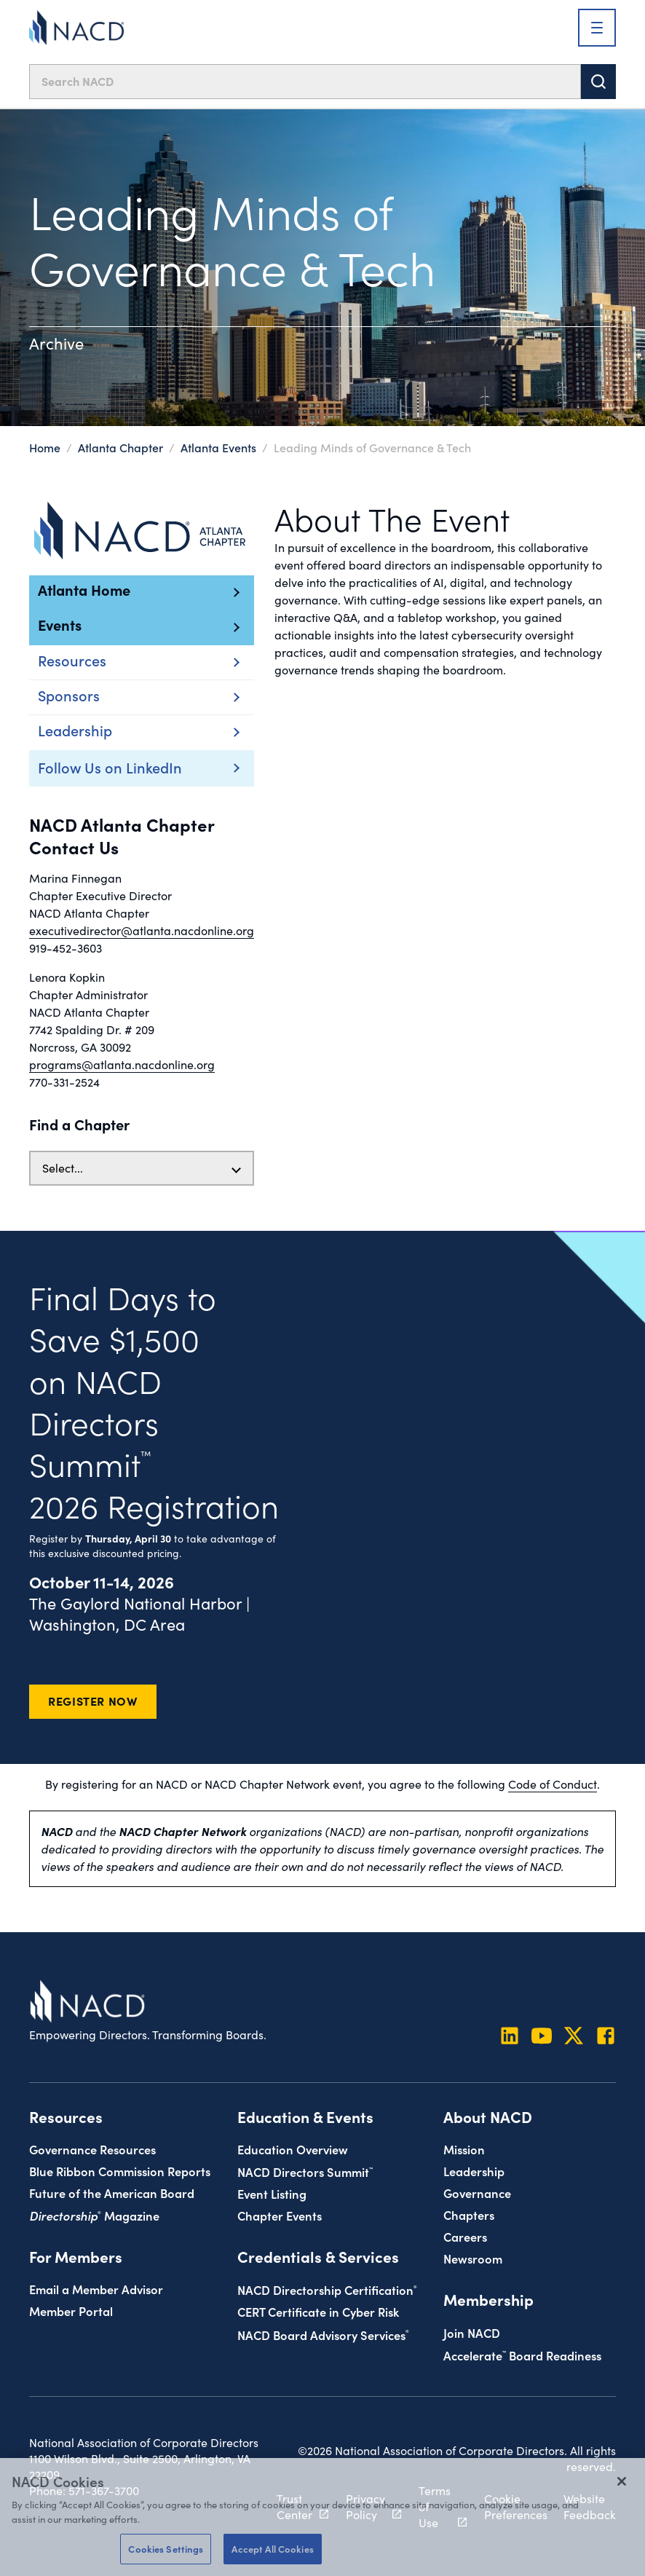  Describe the element at coordinates (111, 2192) in the screenshot. I see `Future of the American Board` at that location.